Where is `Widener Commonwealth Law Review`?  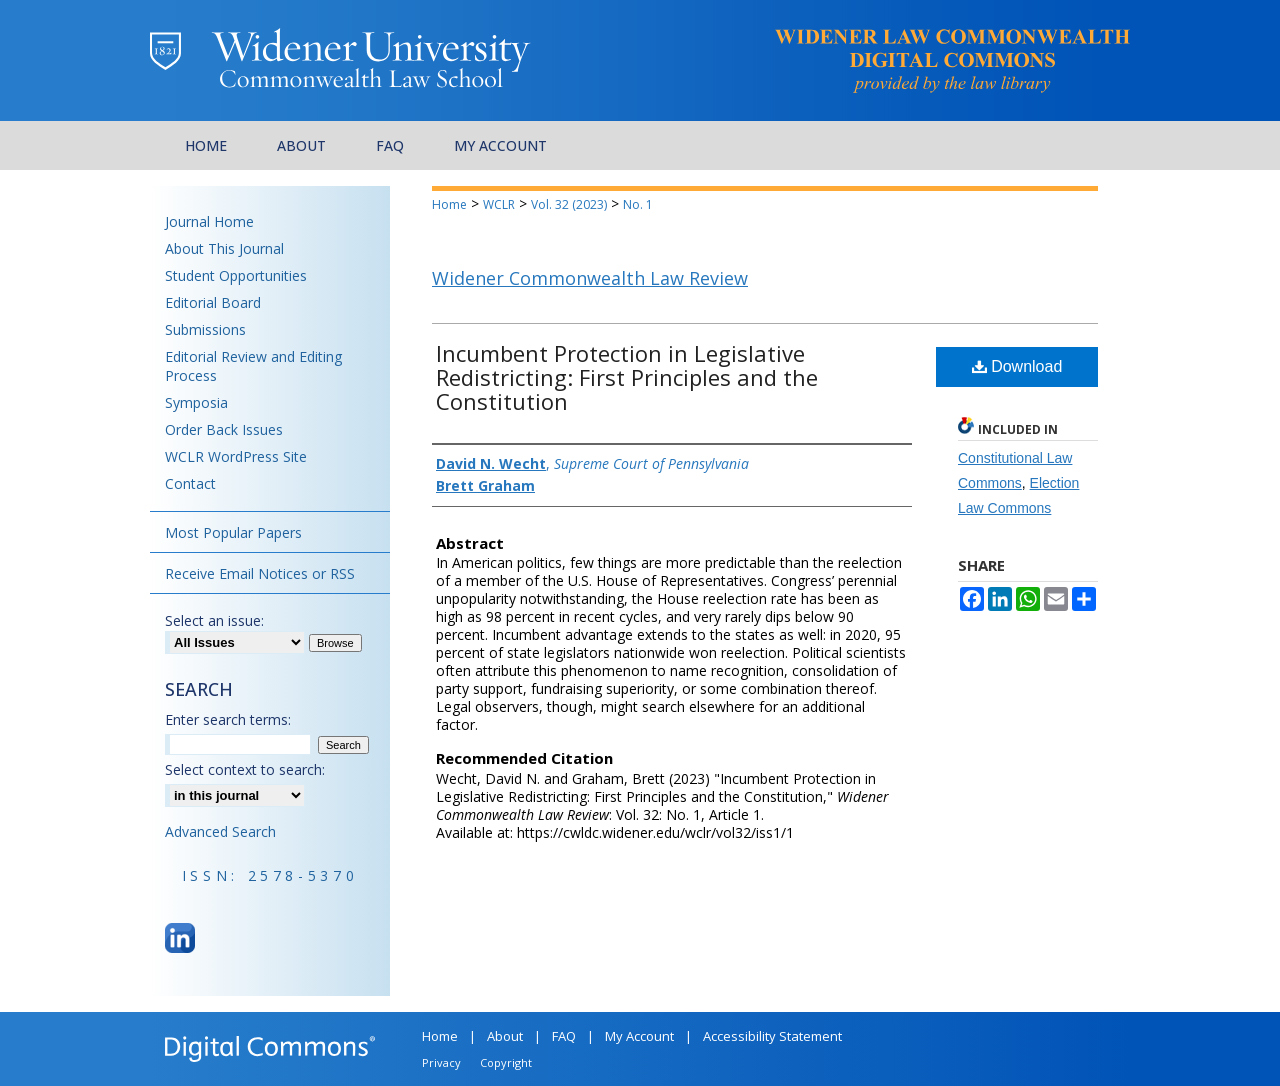 Widener Commonwealth Law Review is located at coordinates (590, 278).